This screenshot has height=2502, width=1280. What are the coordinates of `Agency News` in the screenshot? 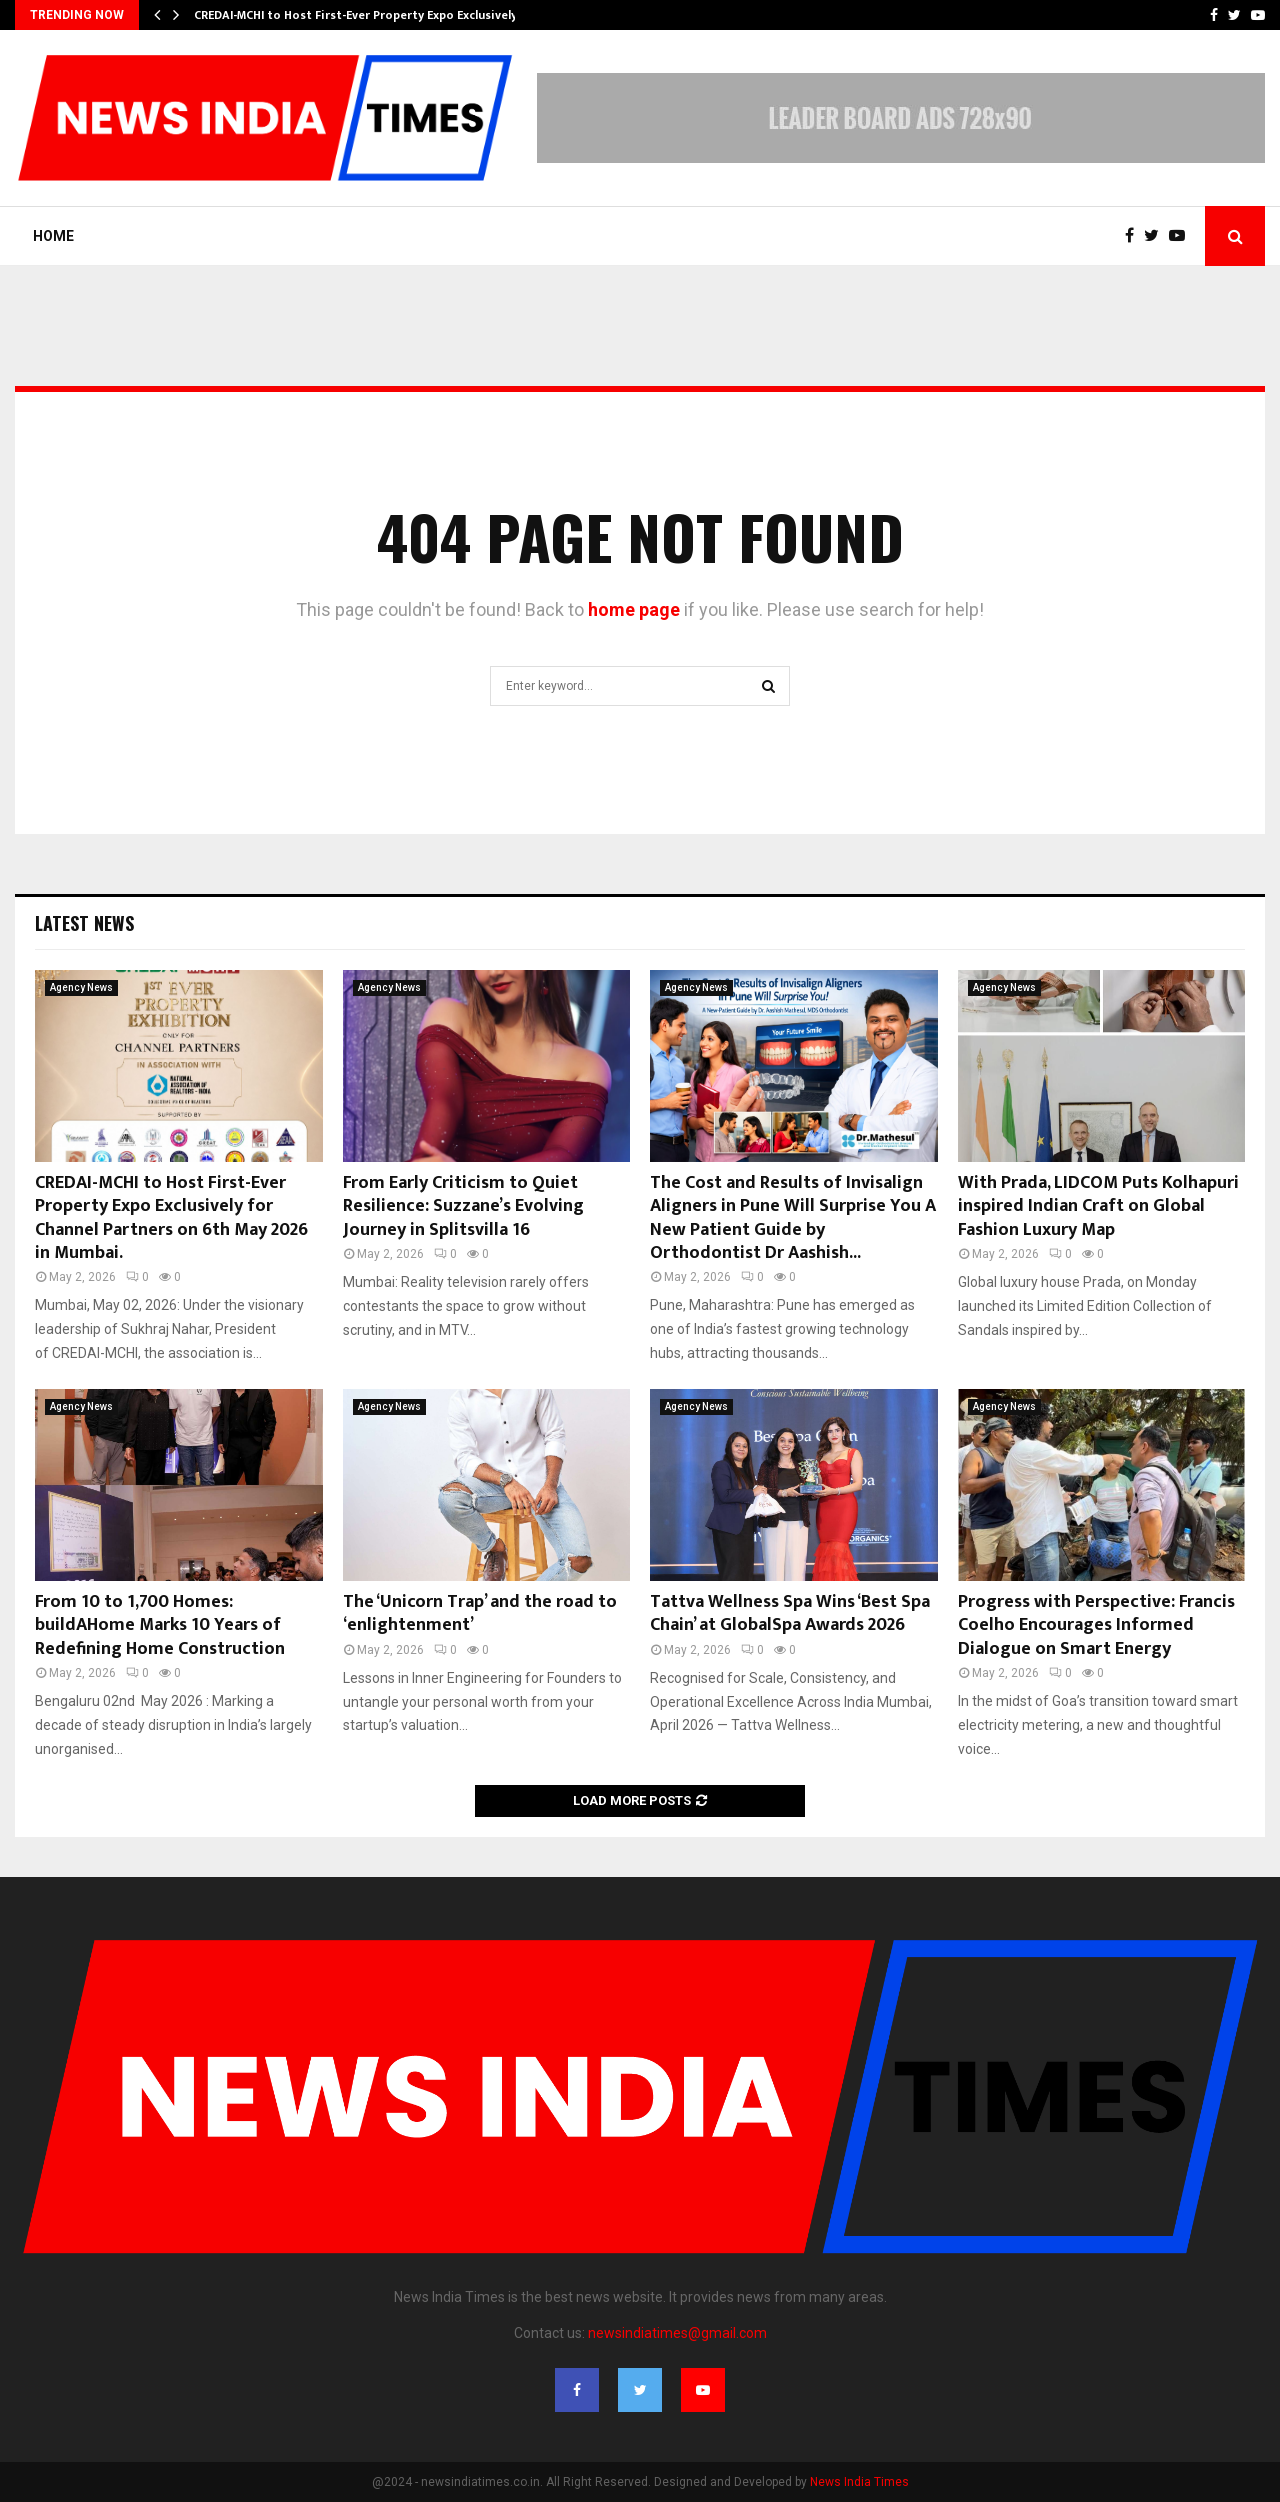 It's located at (81, 987).